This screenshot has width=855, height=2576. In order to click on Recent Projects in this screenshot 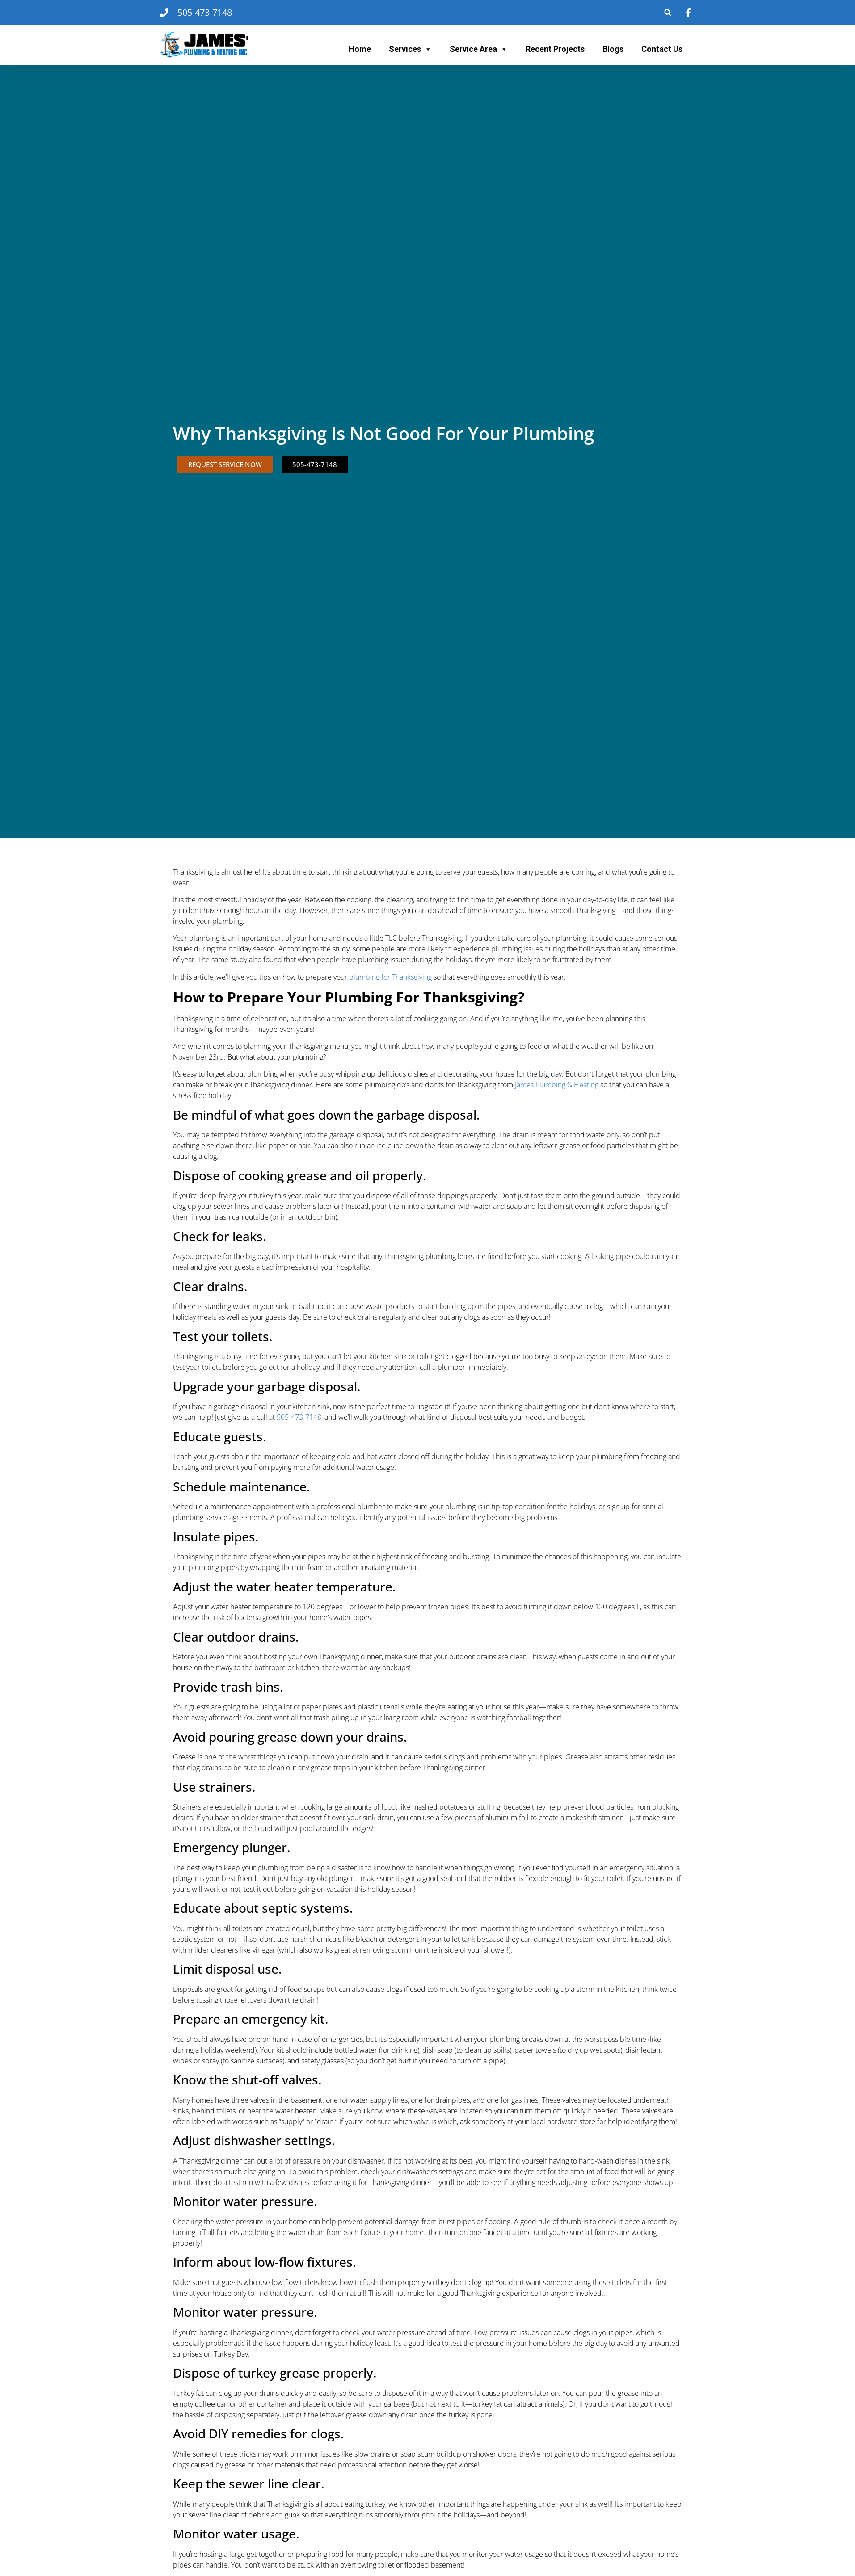, I will do `click(555, 49)`.